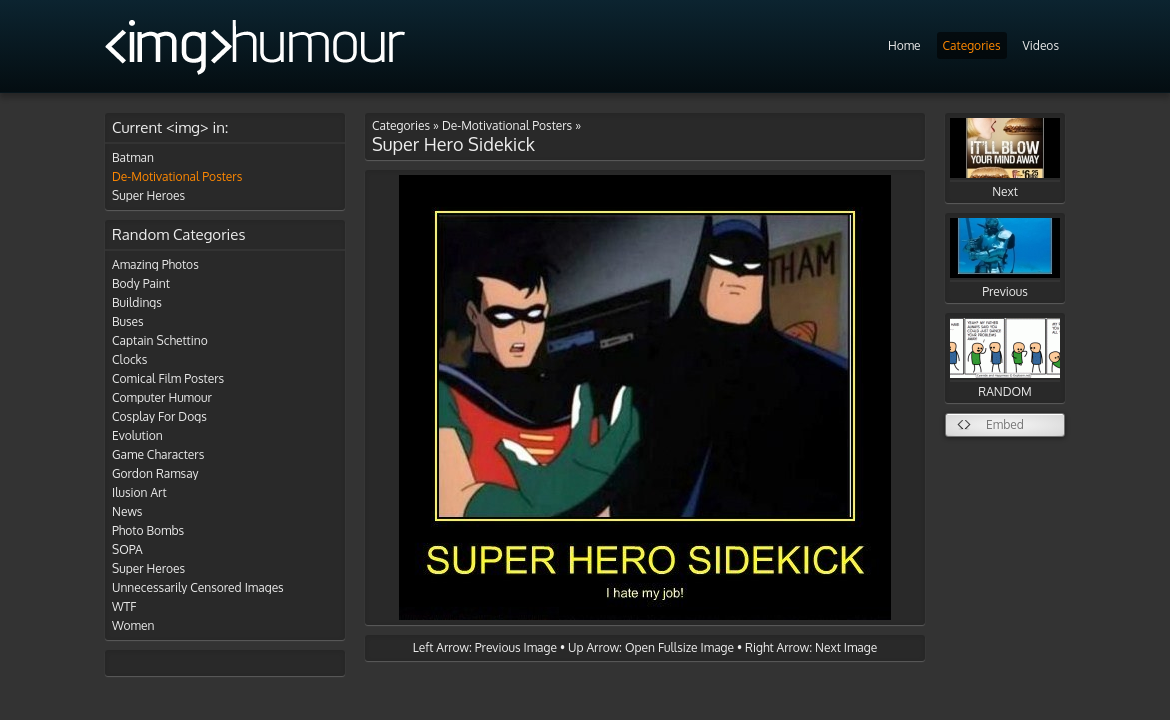 The height and width of the screenshot is (720, 1170). Describe the element at coordinates (1005, 158) in the screenshot. I see `Next` at that location.